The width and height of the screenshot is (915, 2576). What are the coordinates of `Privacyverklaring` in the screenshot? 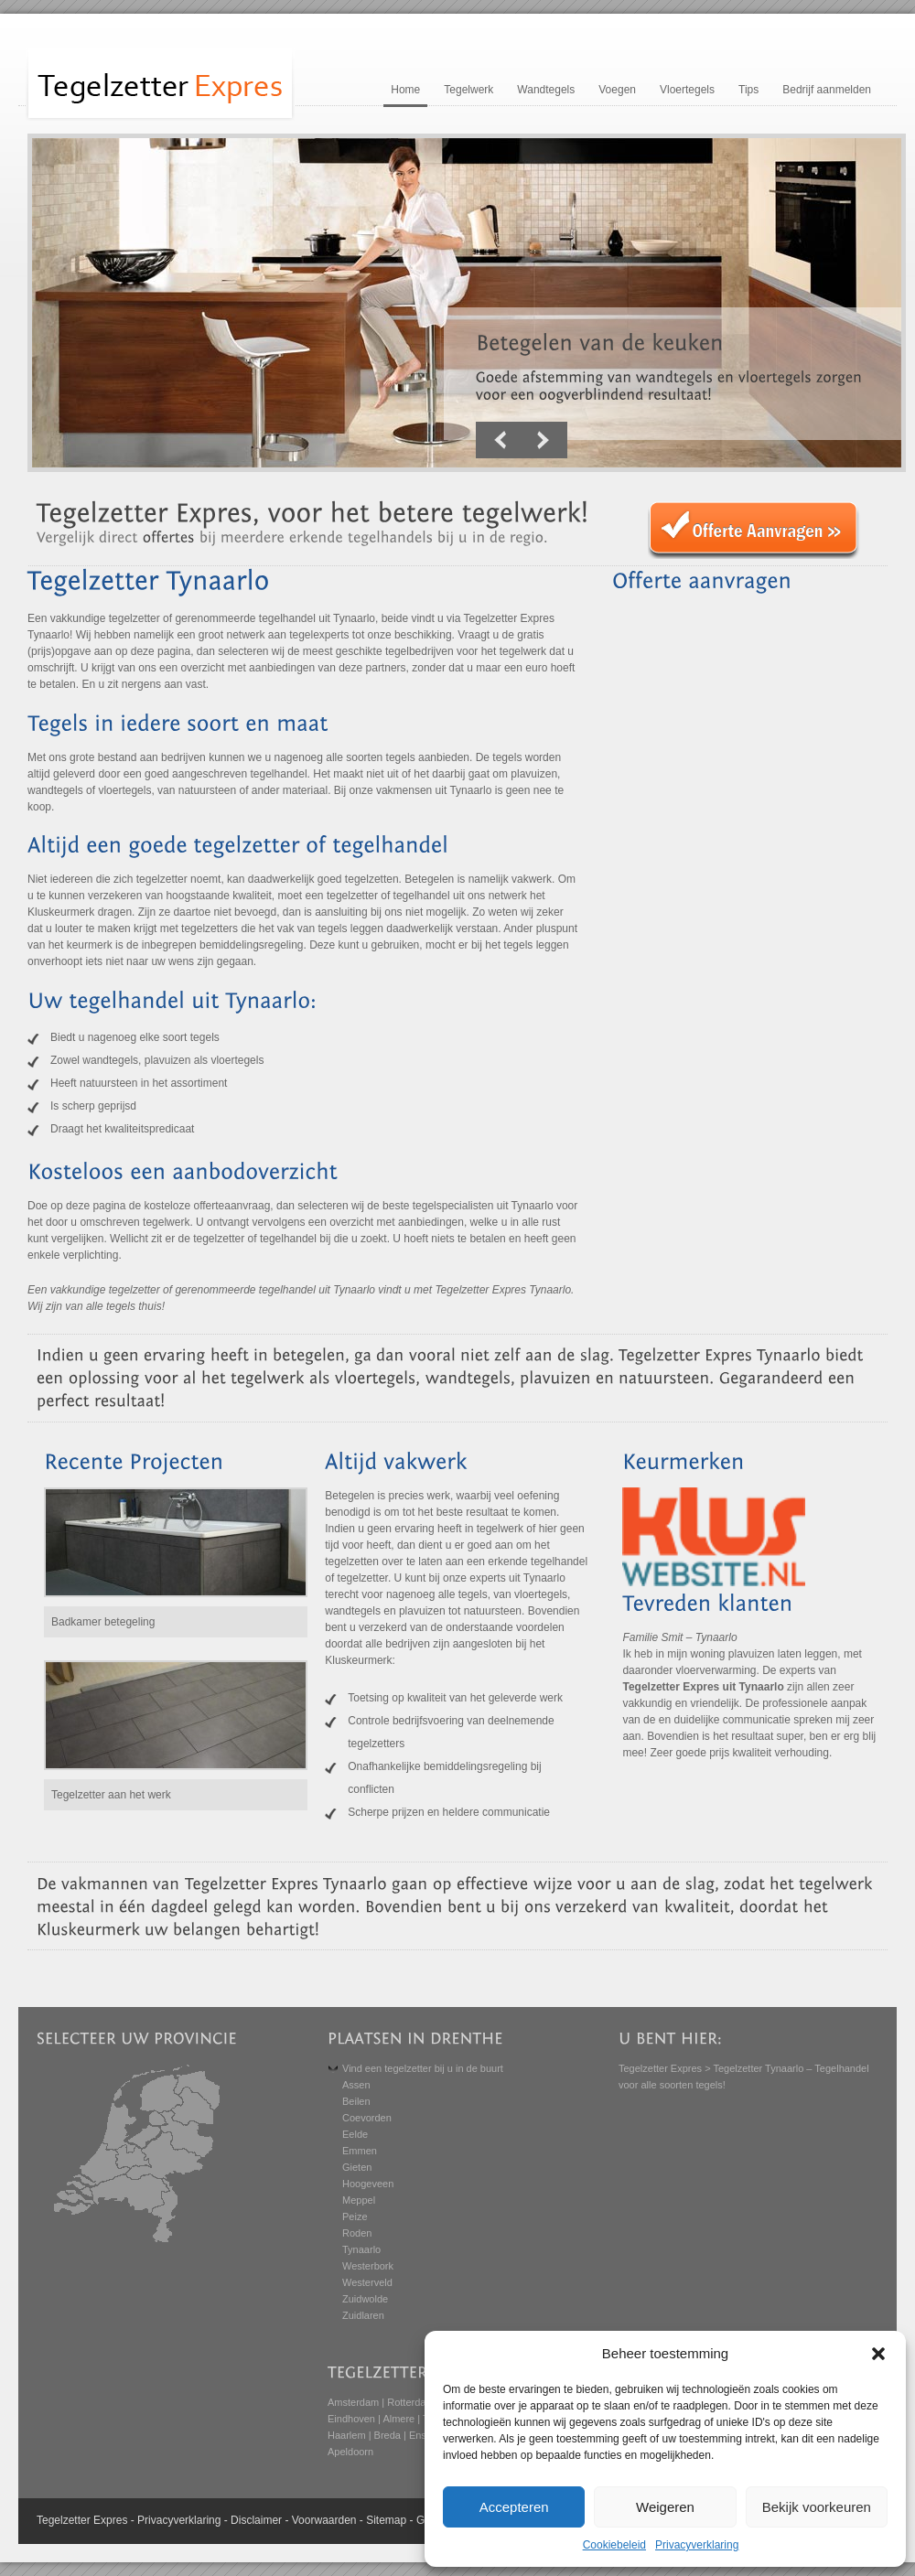 It's located at (696, 2544).